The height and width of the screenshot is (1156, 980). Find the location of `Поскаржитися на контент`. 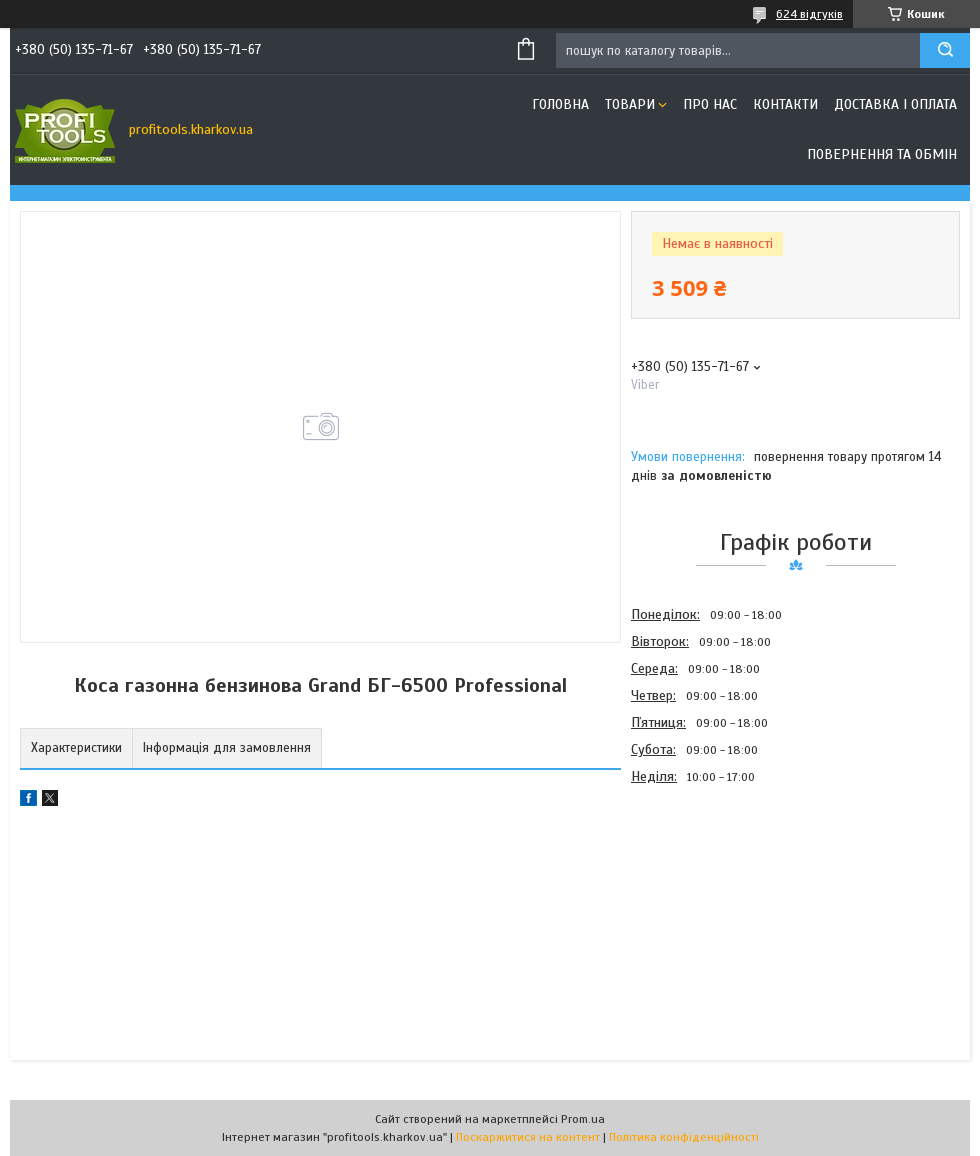

Поскаржитися на контент is located at coordinates (528, 1137).